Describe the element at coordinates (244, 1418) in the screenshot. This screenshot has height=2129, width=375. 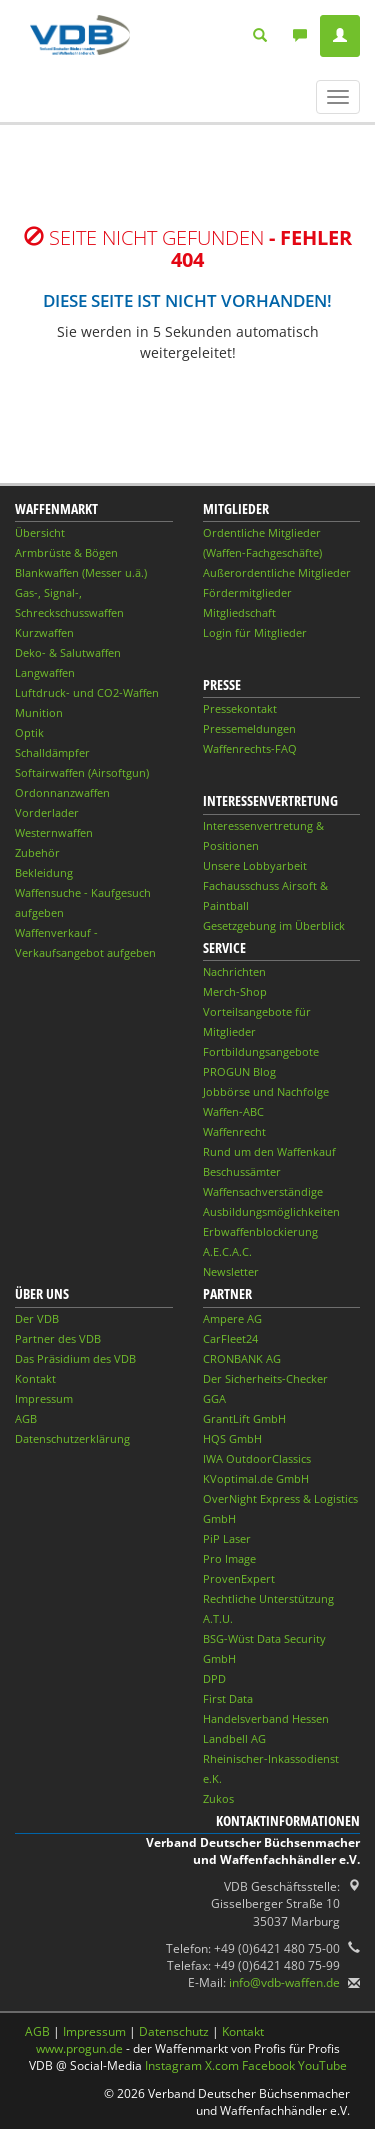
I see `GrantLift GmbH` at that location.